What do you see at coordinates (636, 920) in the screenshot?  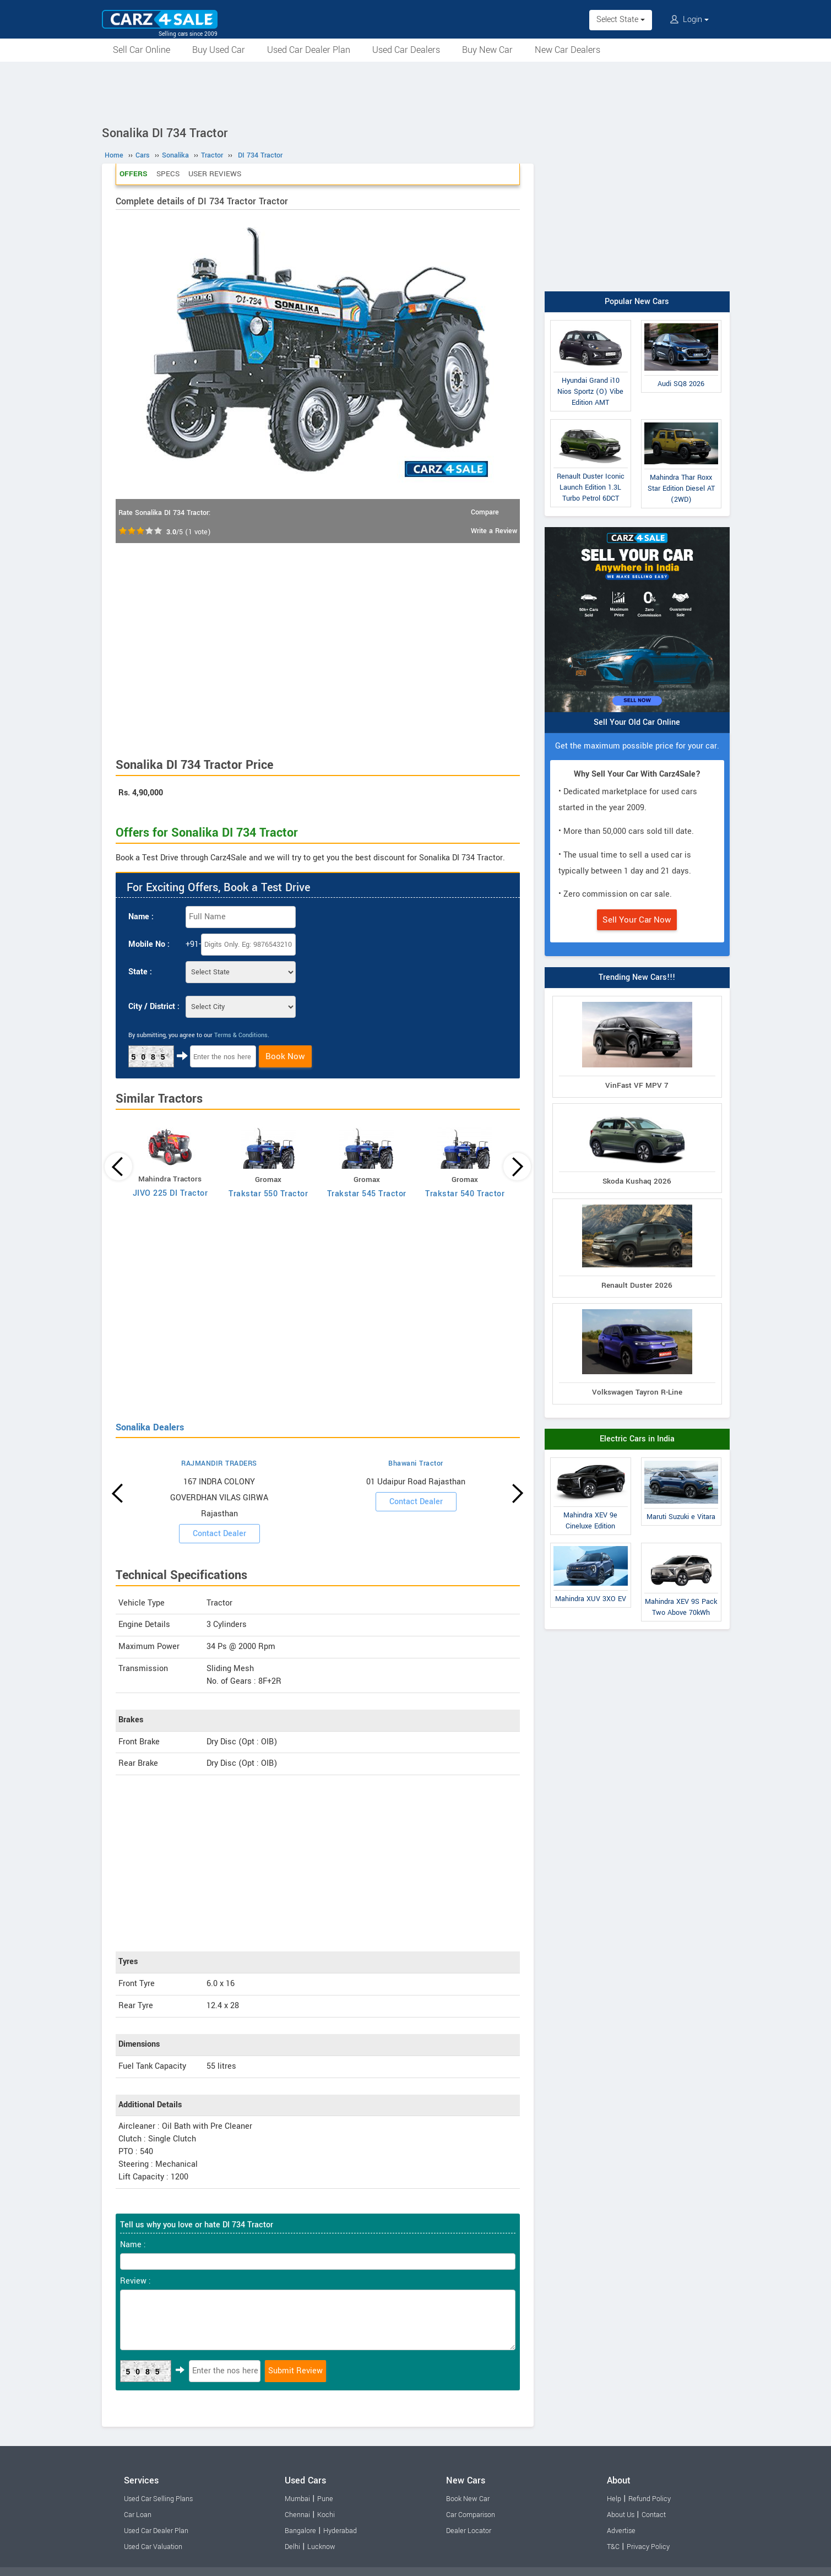 I see `Sell Your Car Now` at bounding box center [636, 920].